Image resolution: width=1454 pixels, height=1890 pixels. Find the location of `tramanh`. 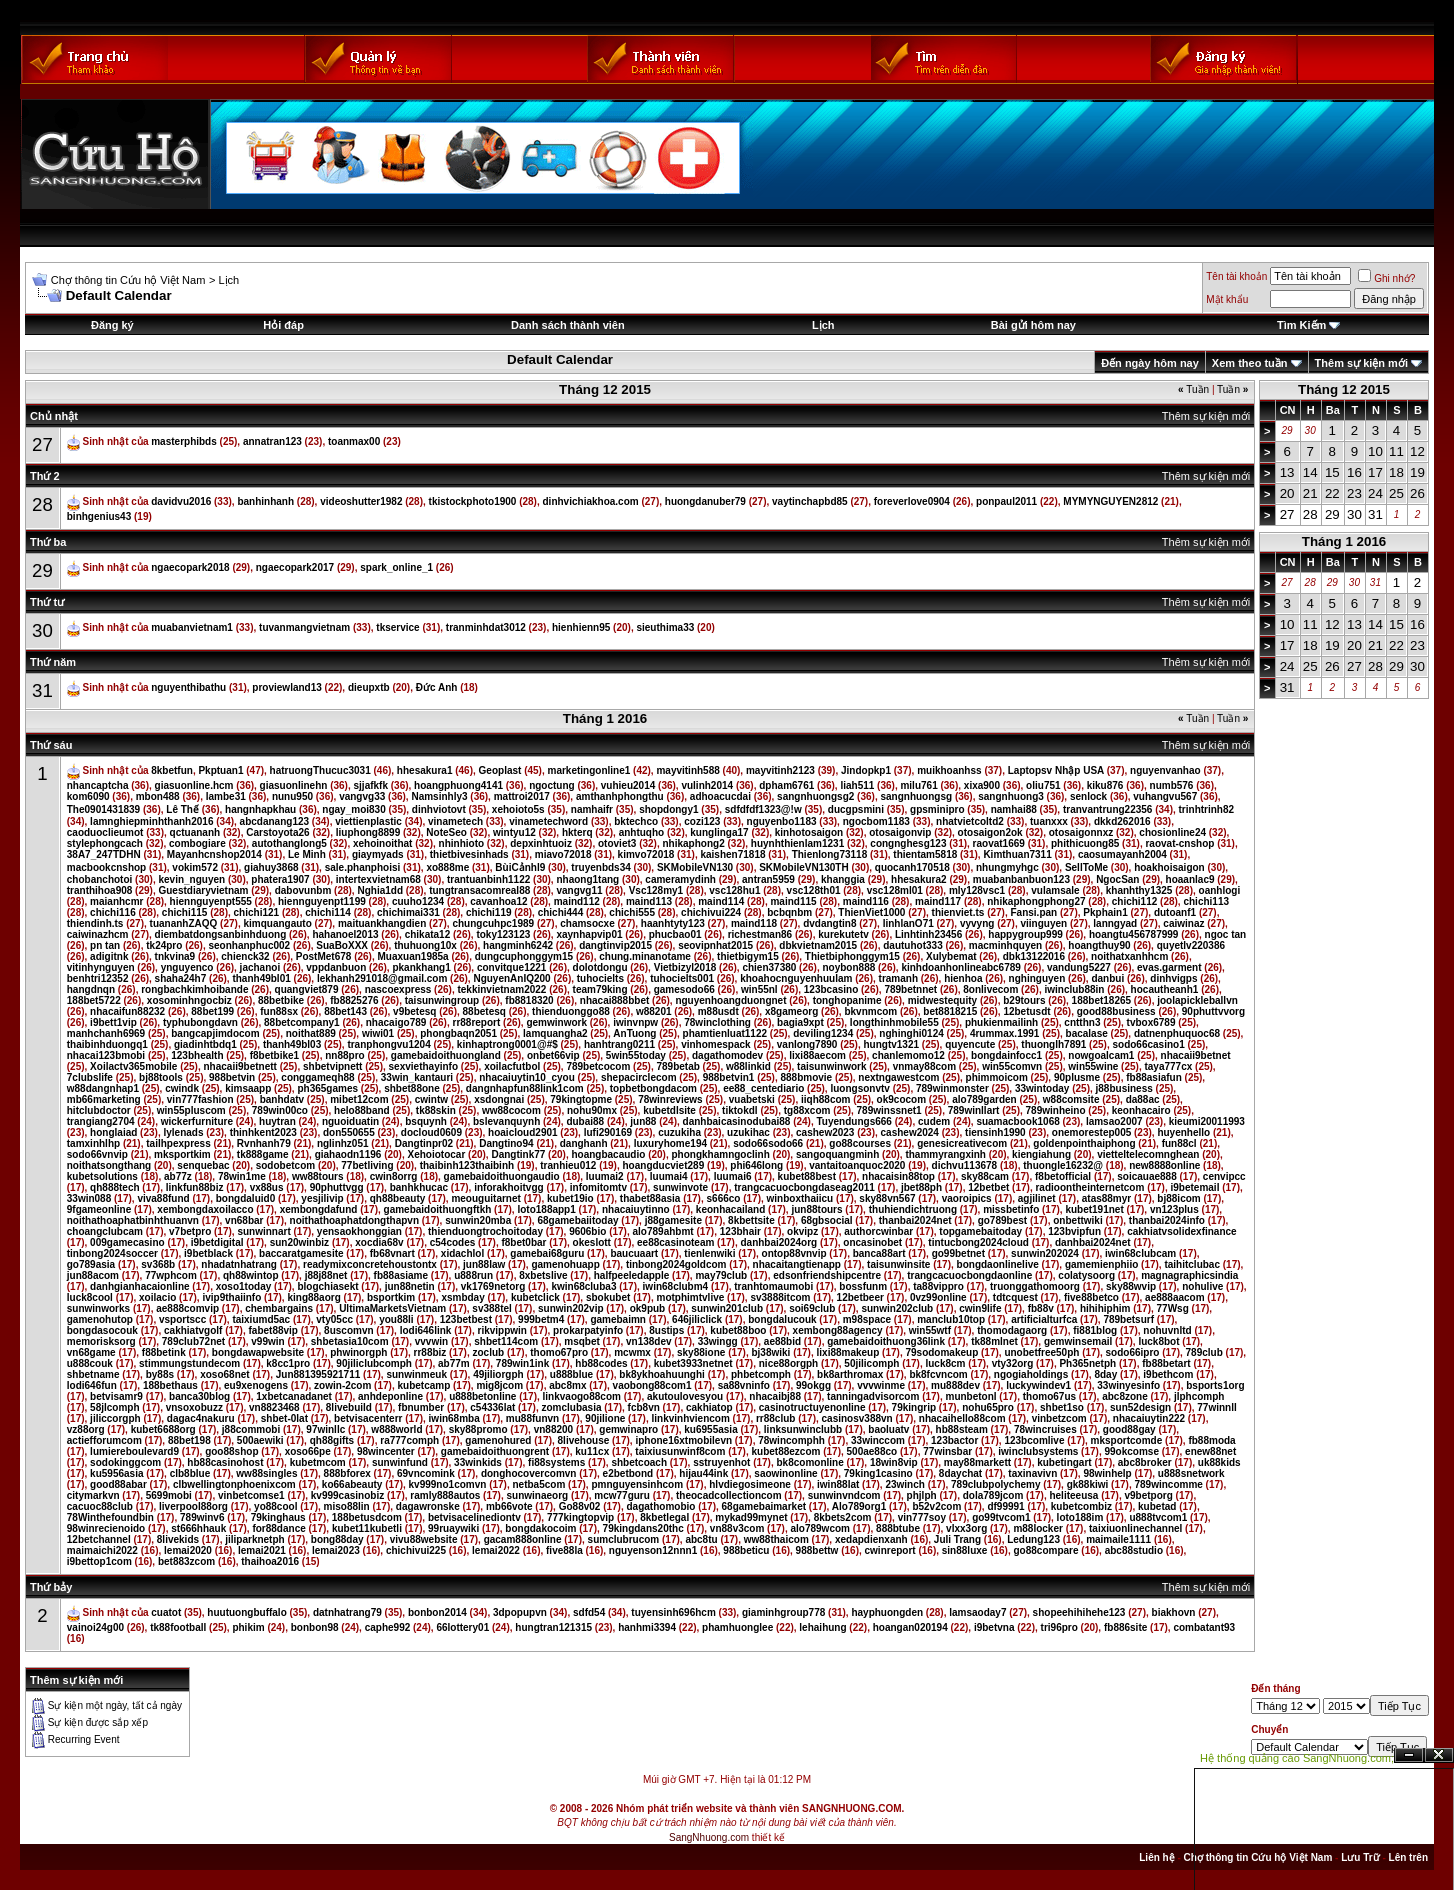

tramanh is located at coordinates (898, 978).